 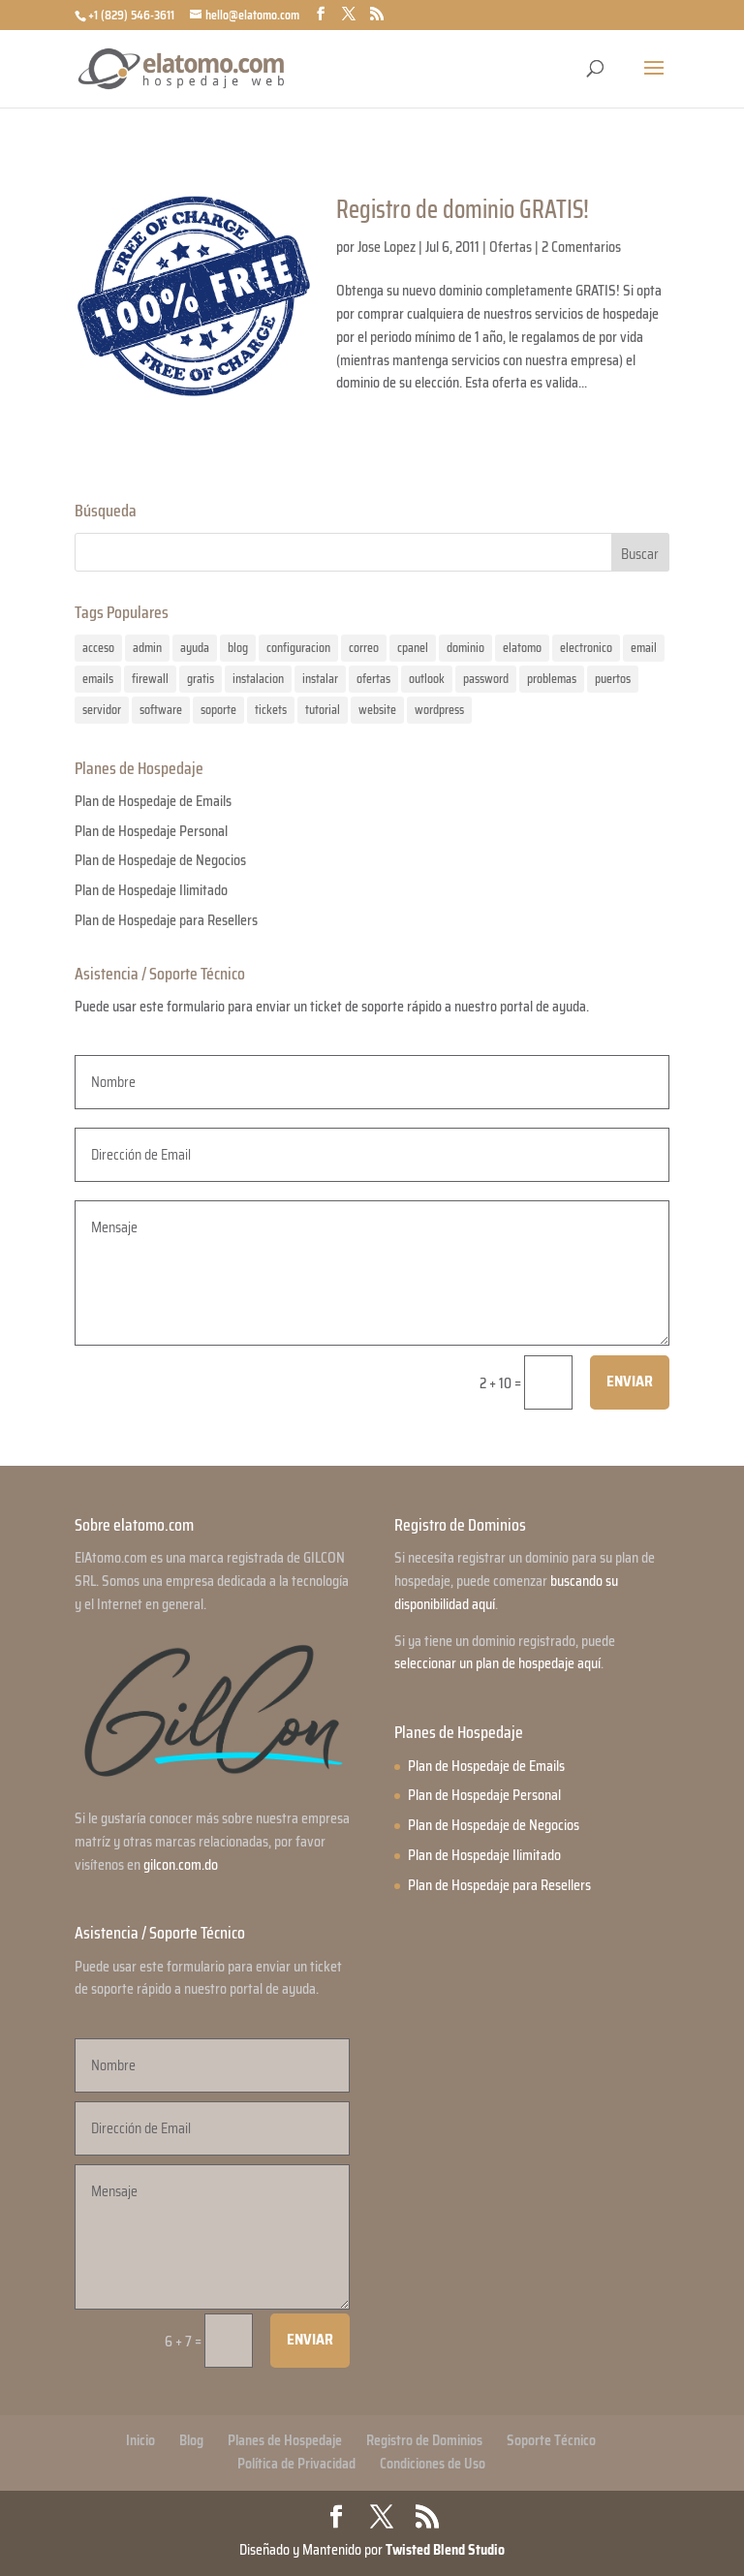 What do you see at coordinates (412, 647) in the screenshot?
I see `cpanel [cpanel (1 elemento)]` at bounding box center [412, 647].